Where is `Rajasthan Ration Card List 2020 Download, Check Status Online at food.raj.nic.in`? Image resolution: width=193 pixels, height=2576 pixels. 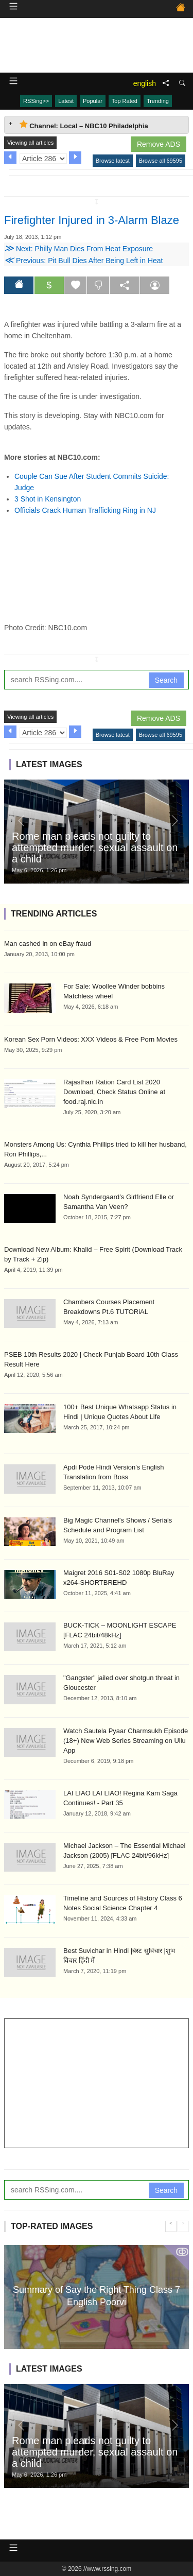
Rajasthan Ration Card List 2020 Download, Check Status Online at food.raj.nic.in is located at coordinates (114, 1091).